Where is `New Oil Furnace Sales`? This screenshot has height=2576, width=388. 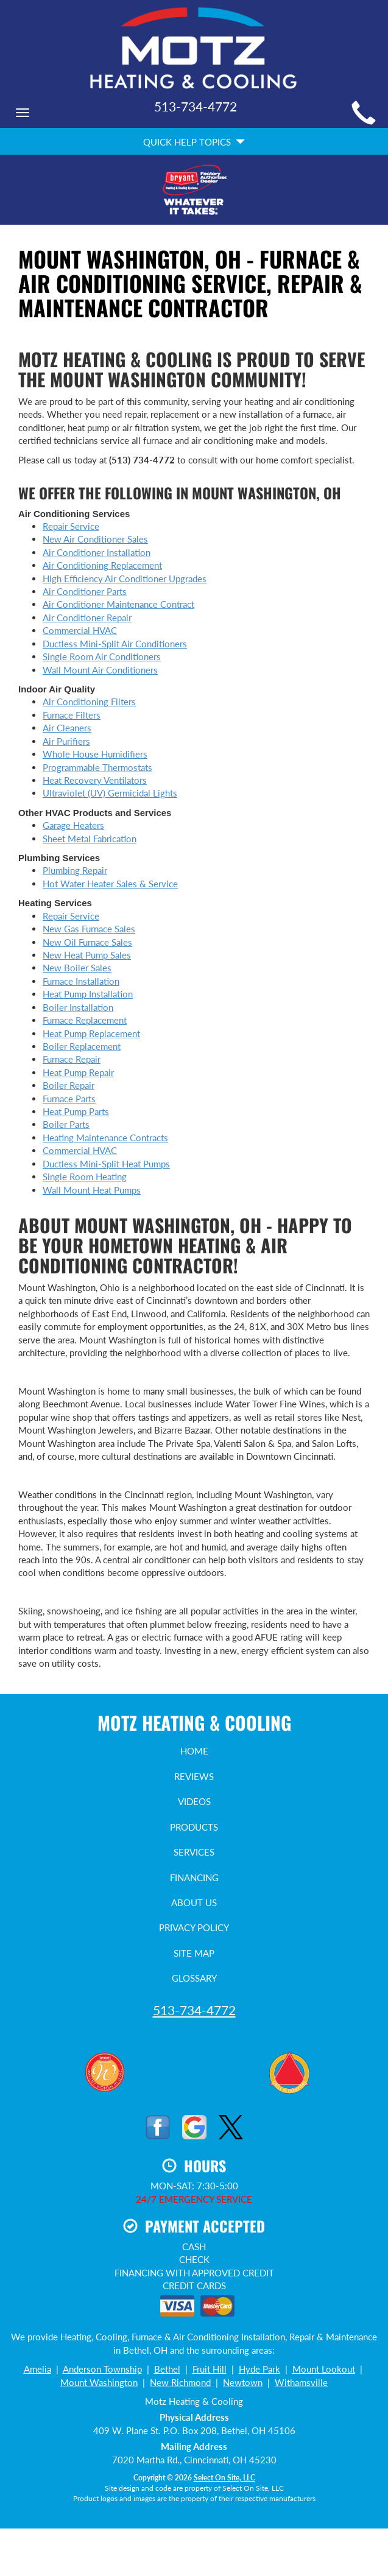 New Oil Furnace Sales is located at coordinates (87, 942).